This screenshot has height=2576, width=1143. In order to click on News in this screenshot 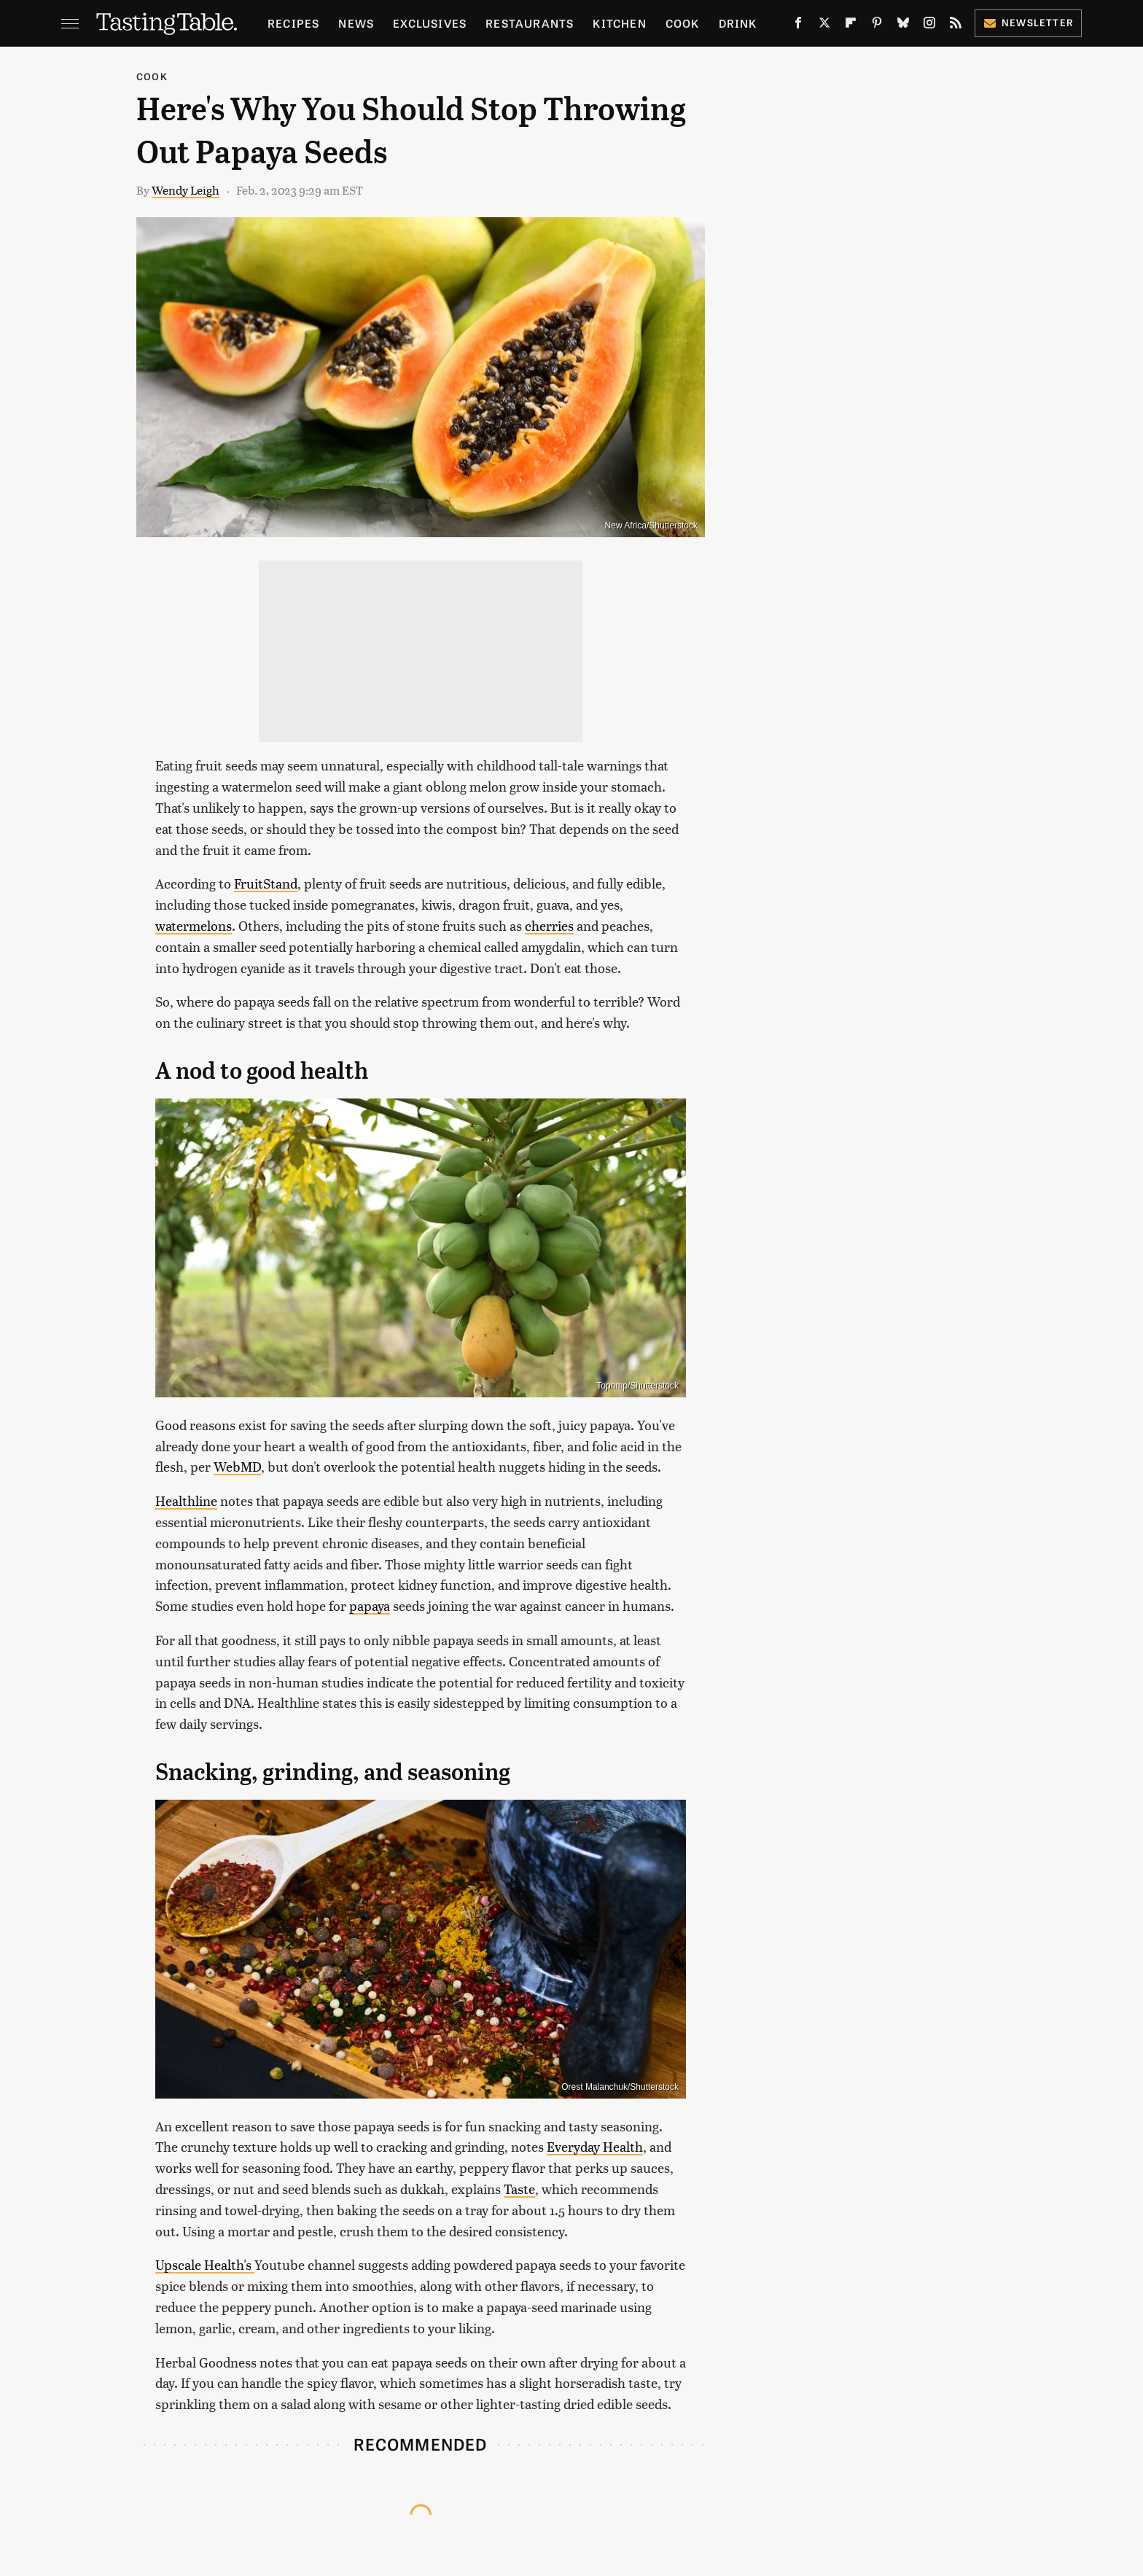, I will do `click(356, 23)`.